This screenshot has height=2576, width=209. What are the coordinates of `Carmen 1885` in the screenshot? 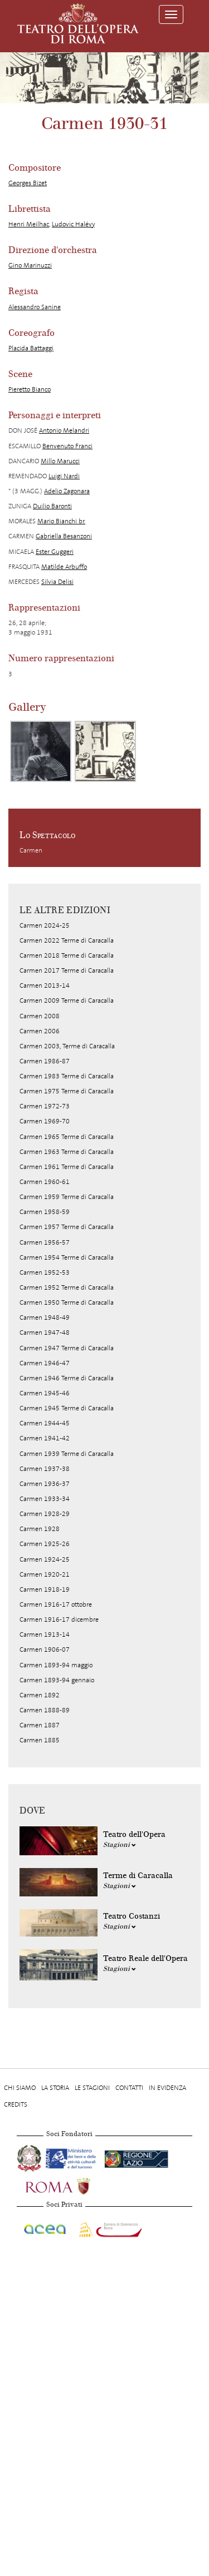 It's located at (40, 1740).